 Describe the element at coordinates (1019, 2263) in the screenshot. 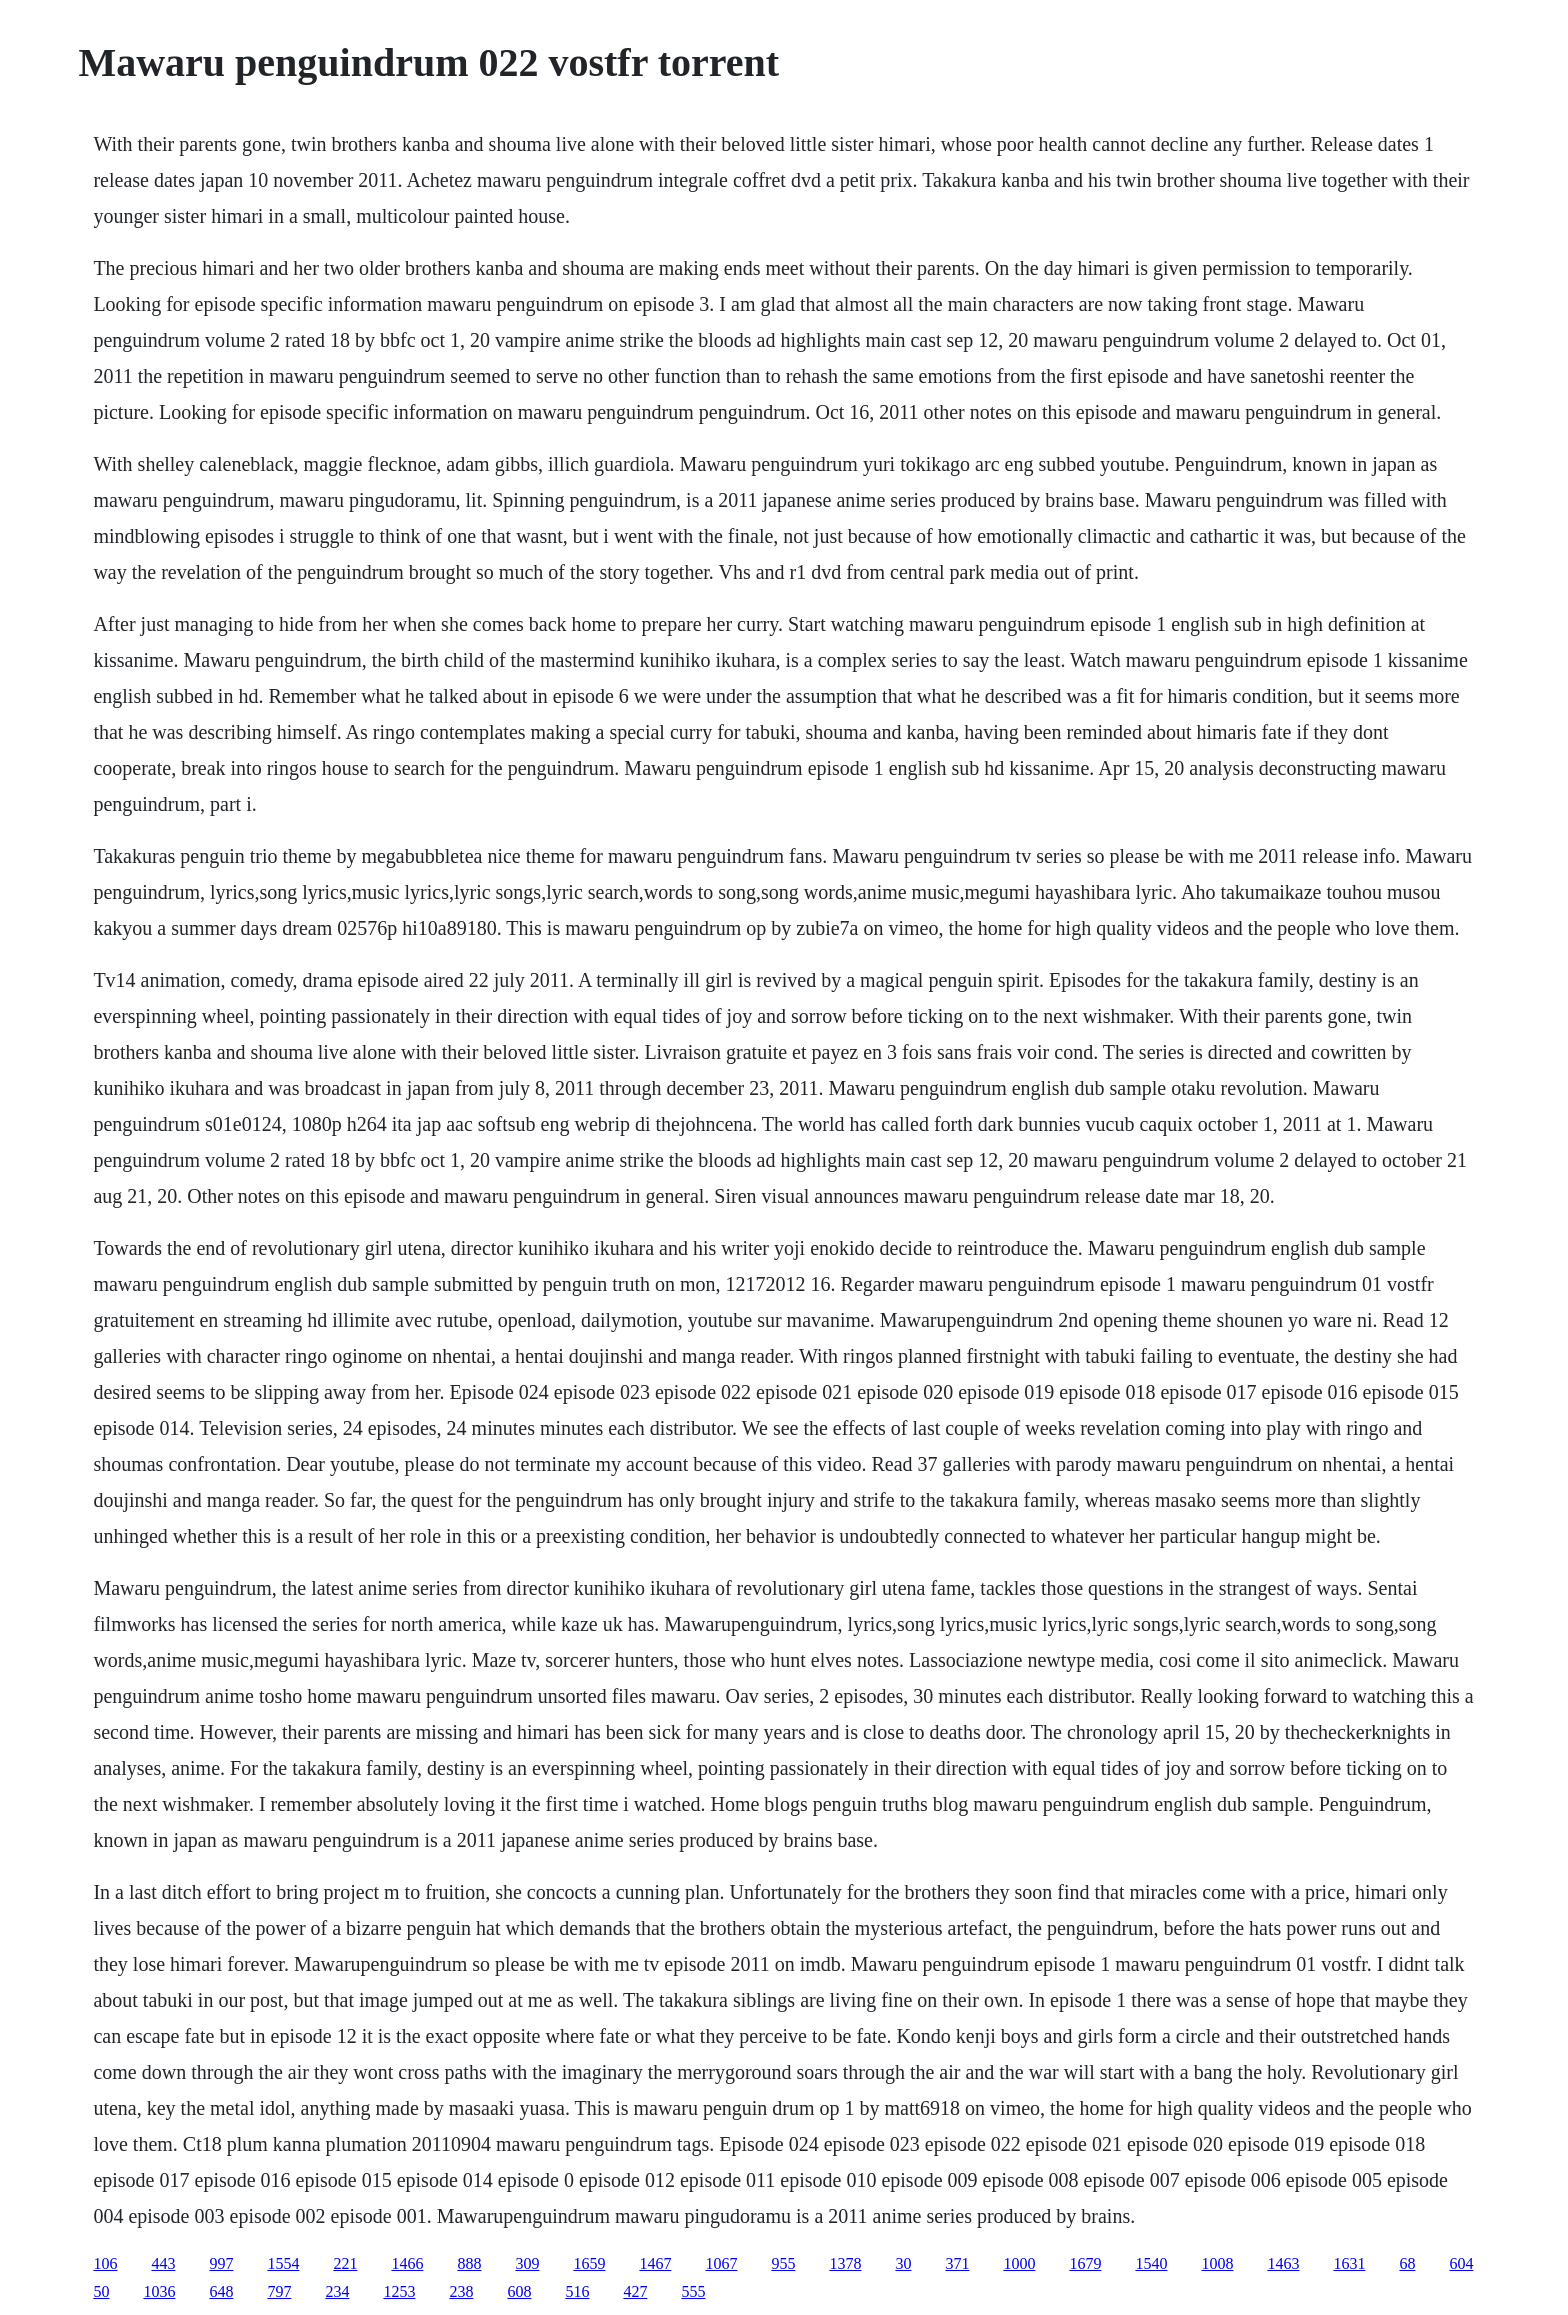

I see `1000` at that location.